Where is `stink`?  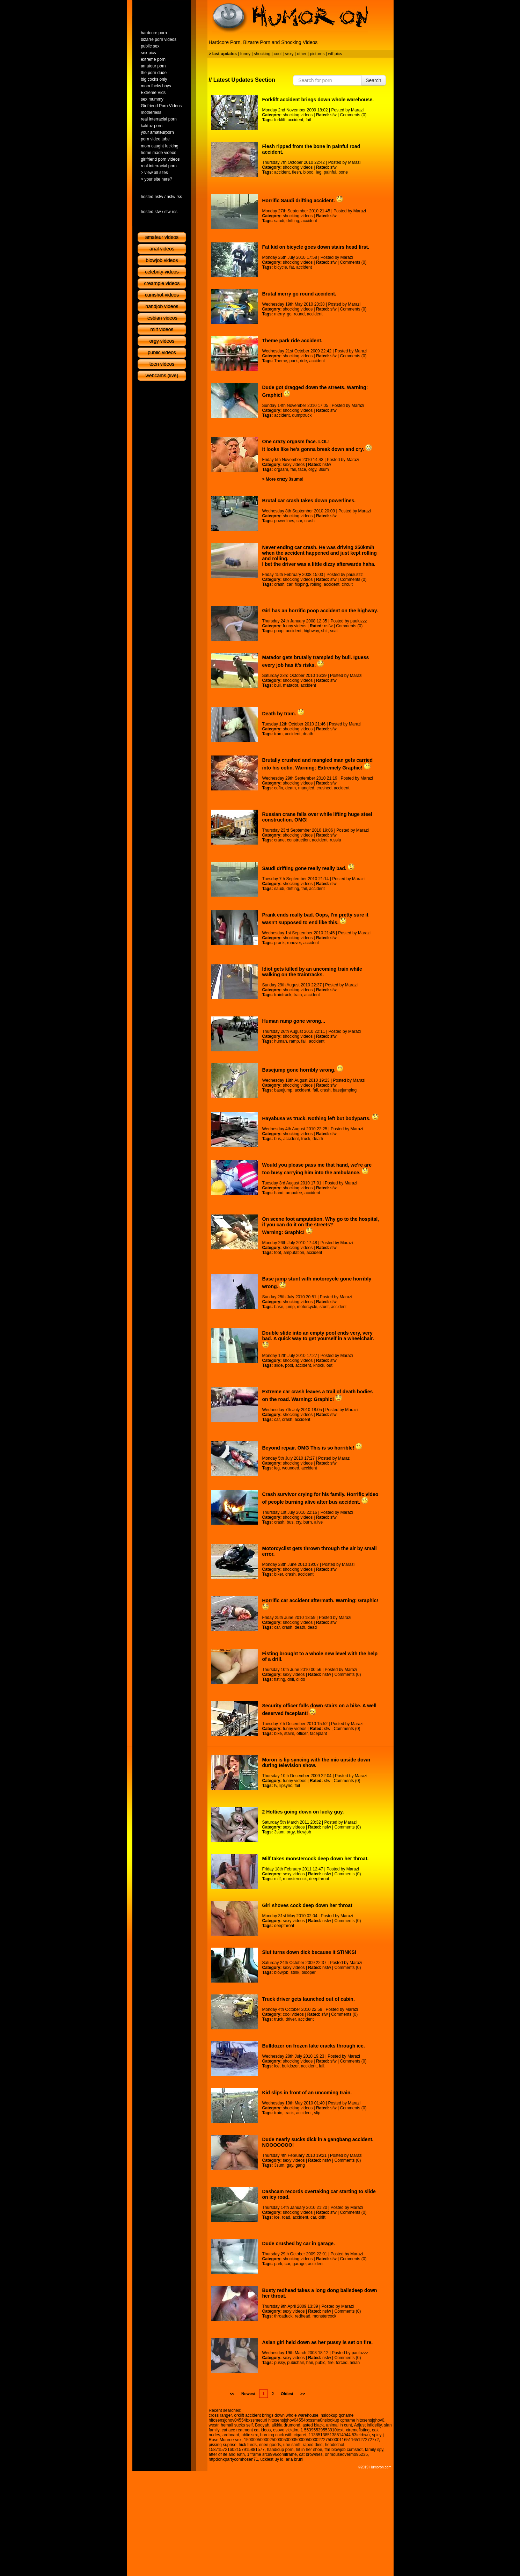 stink is located at coordinates (295, 1972).